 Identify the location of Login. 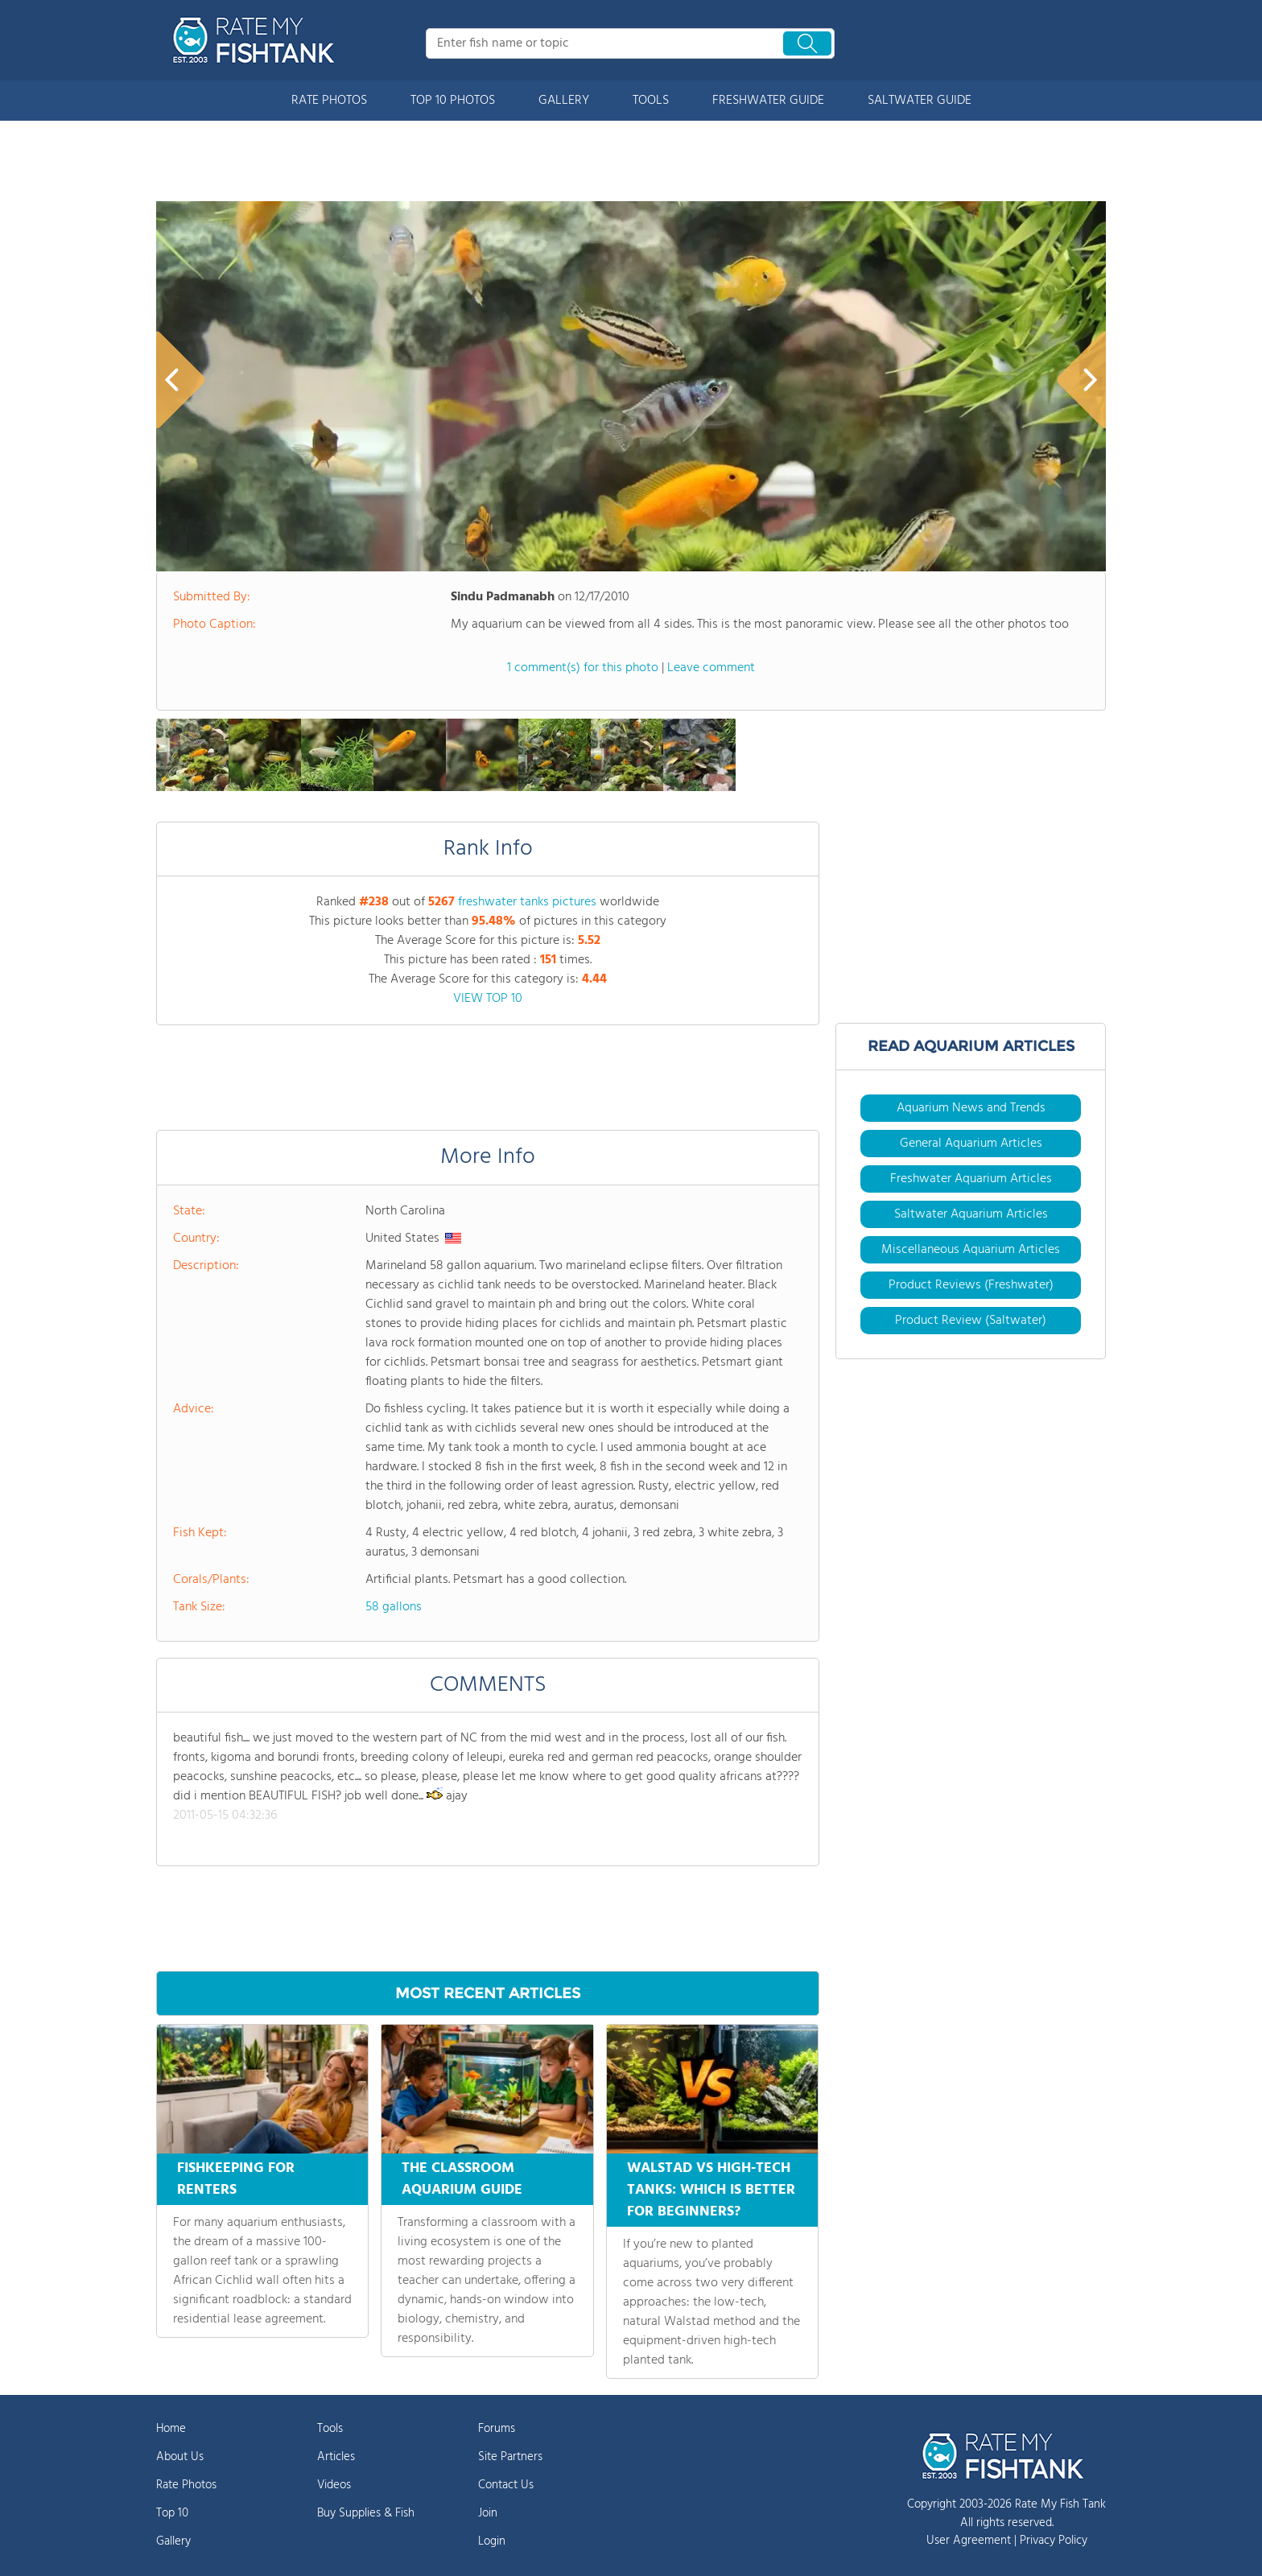
(491, 2541).